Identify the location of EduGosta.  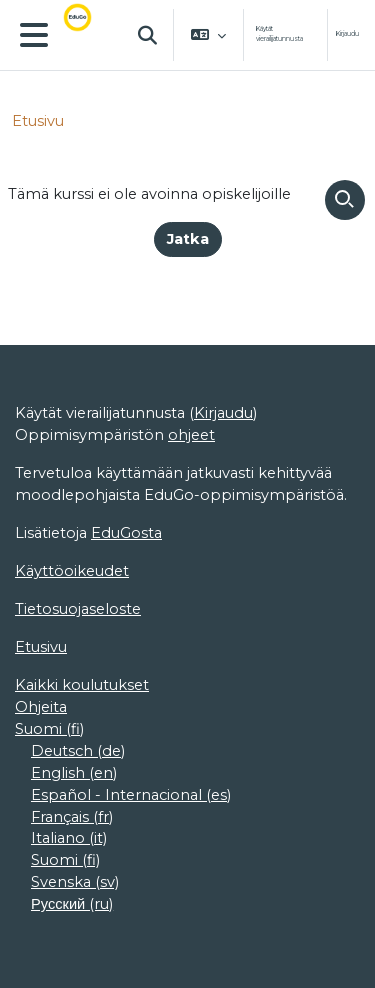
(126, 533).